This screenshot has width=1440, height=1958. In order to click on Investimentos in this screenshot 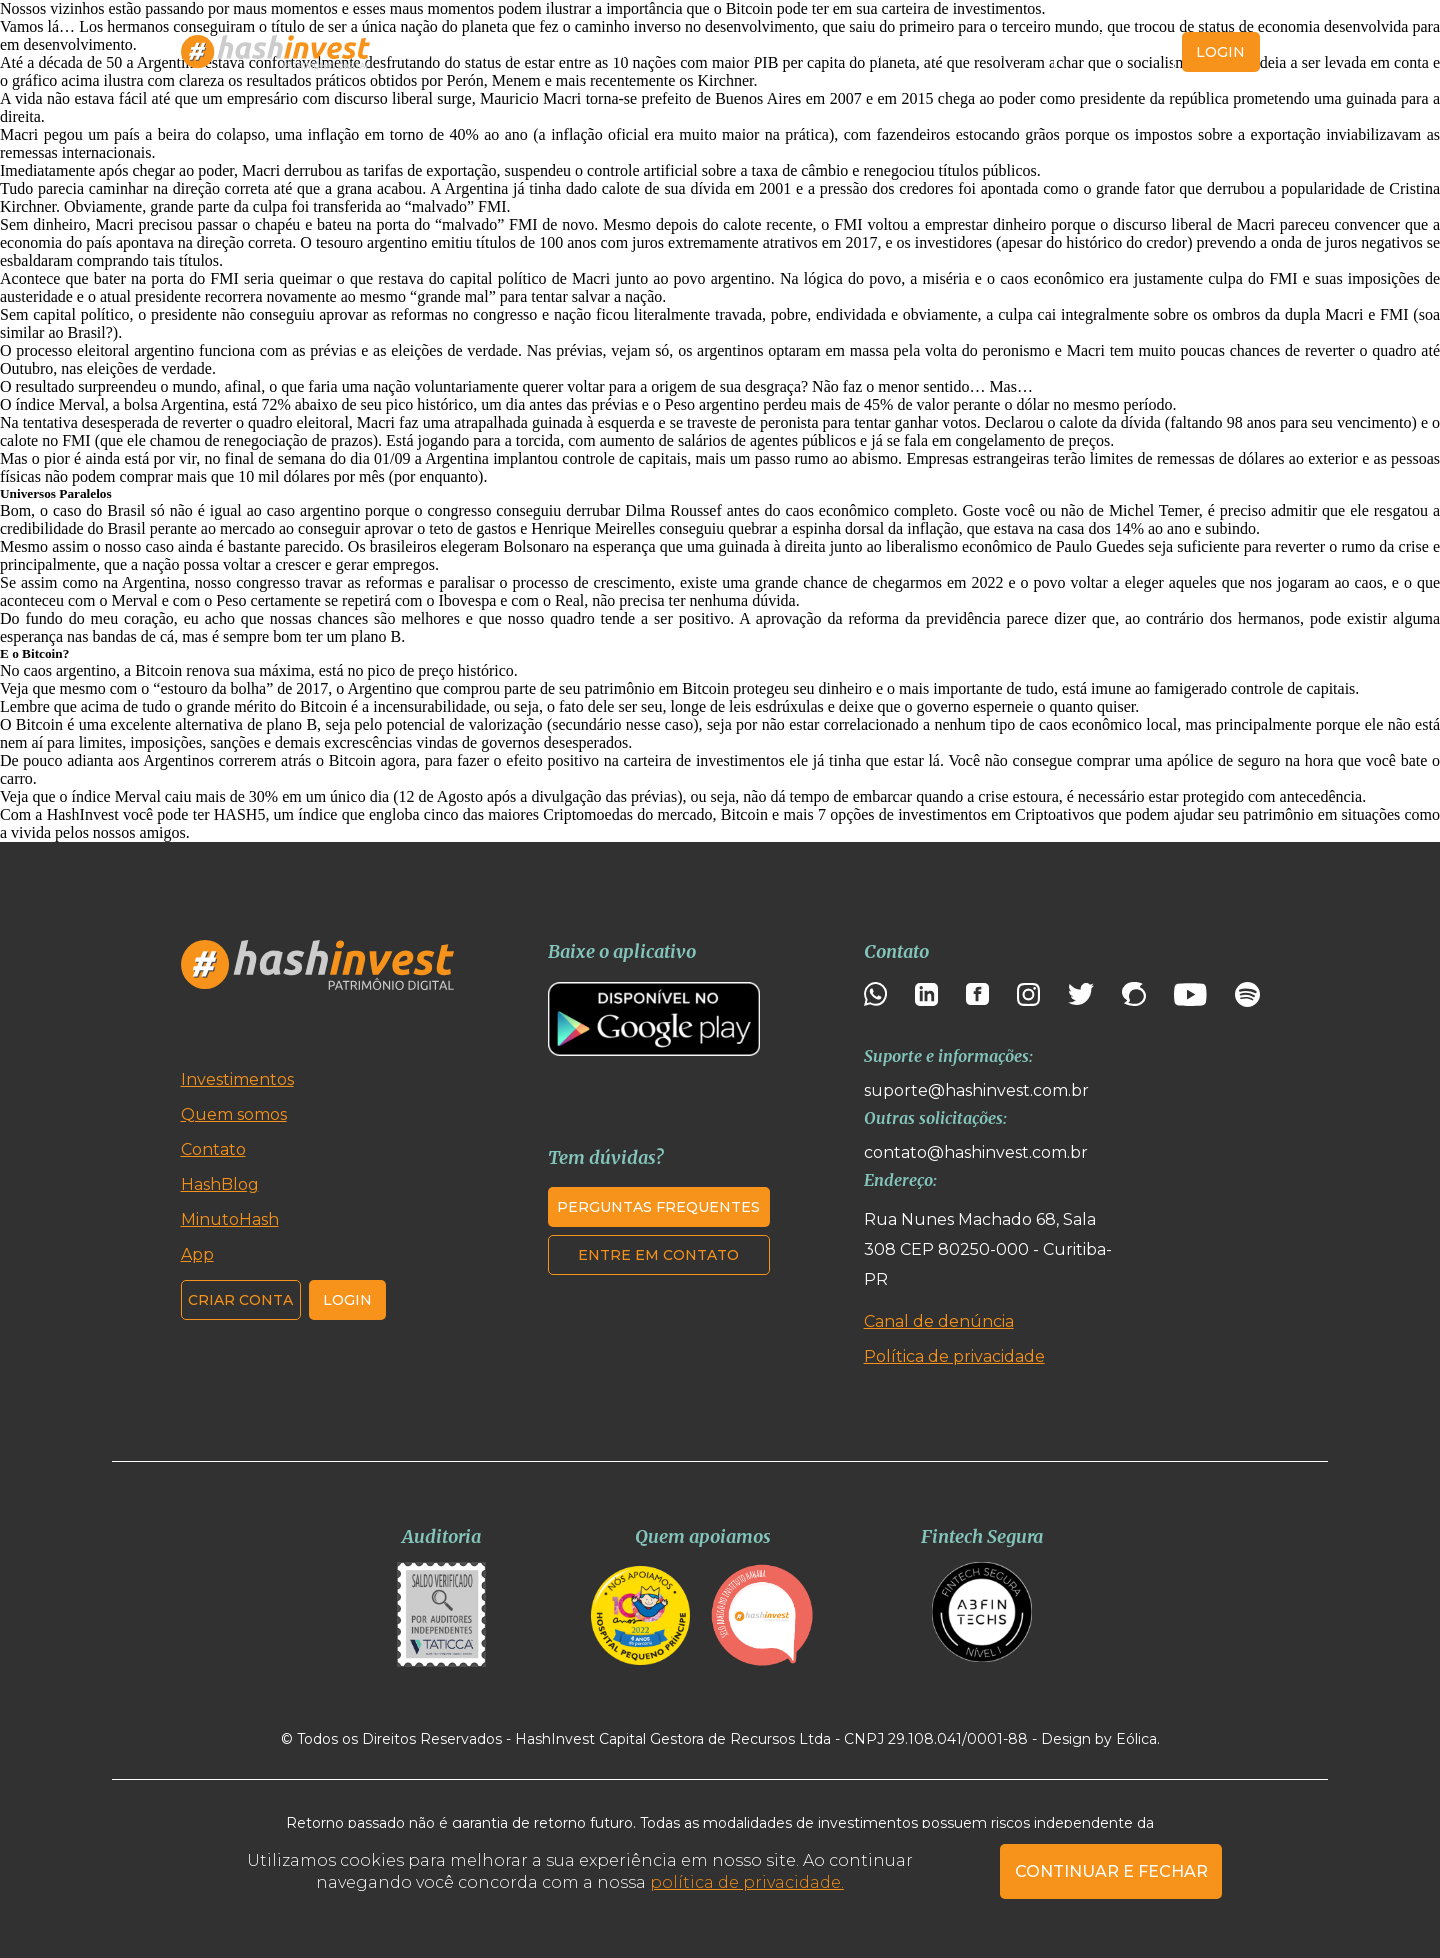, I will do `click(465, 52)`.